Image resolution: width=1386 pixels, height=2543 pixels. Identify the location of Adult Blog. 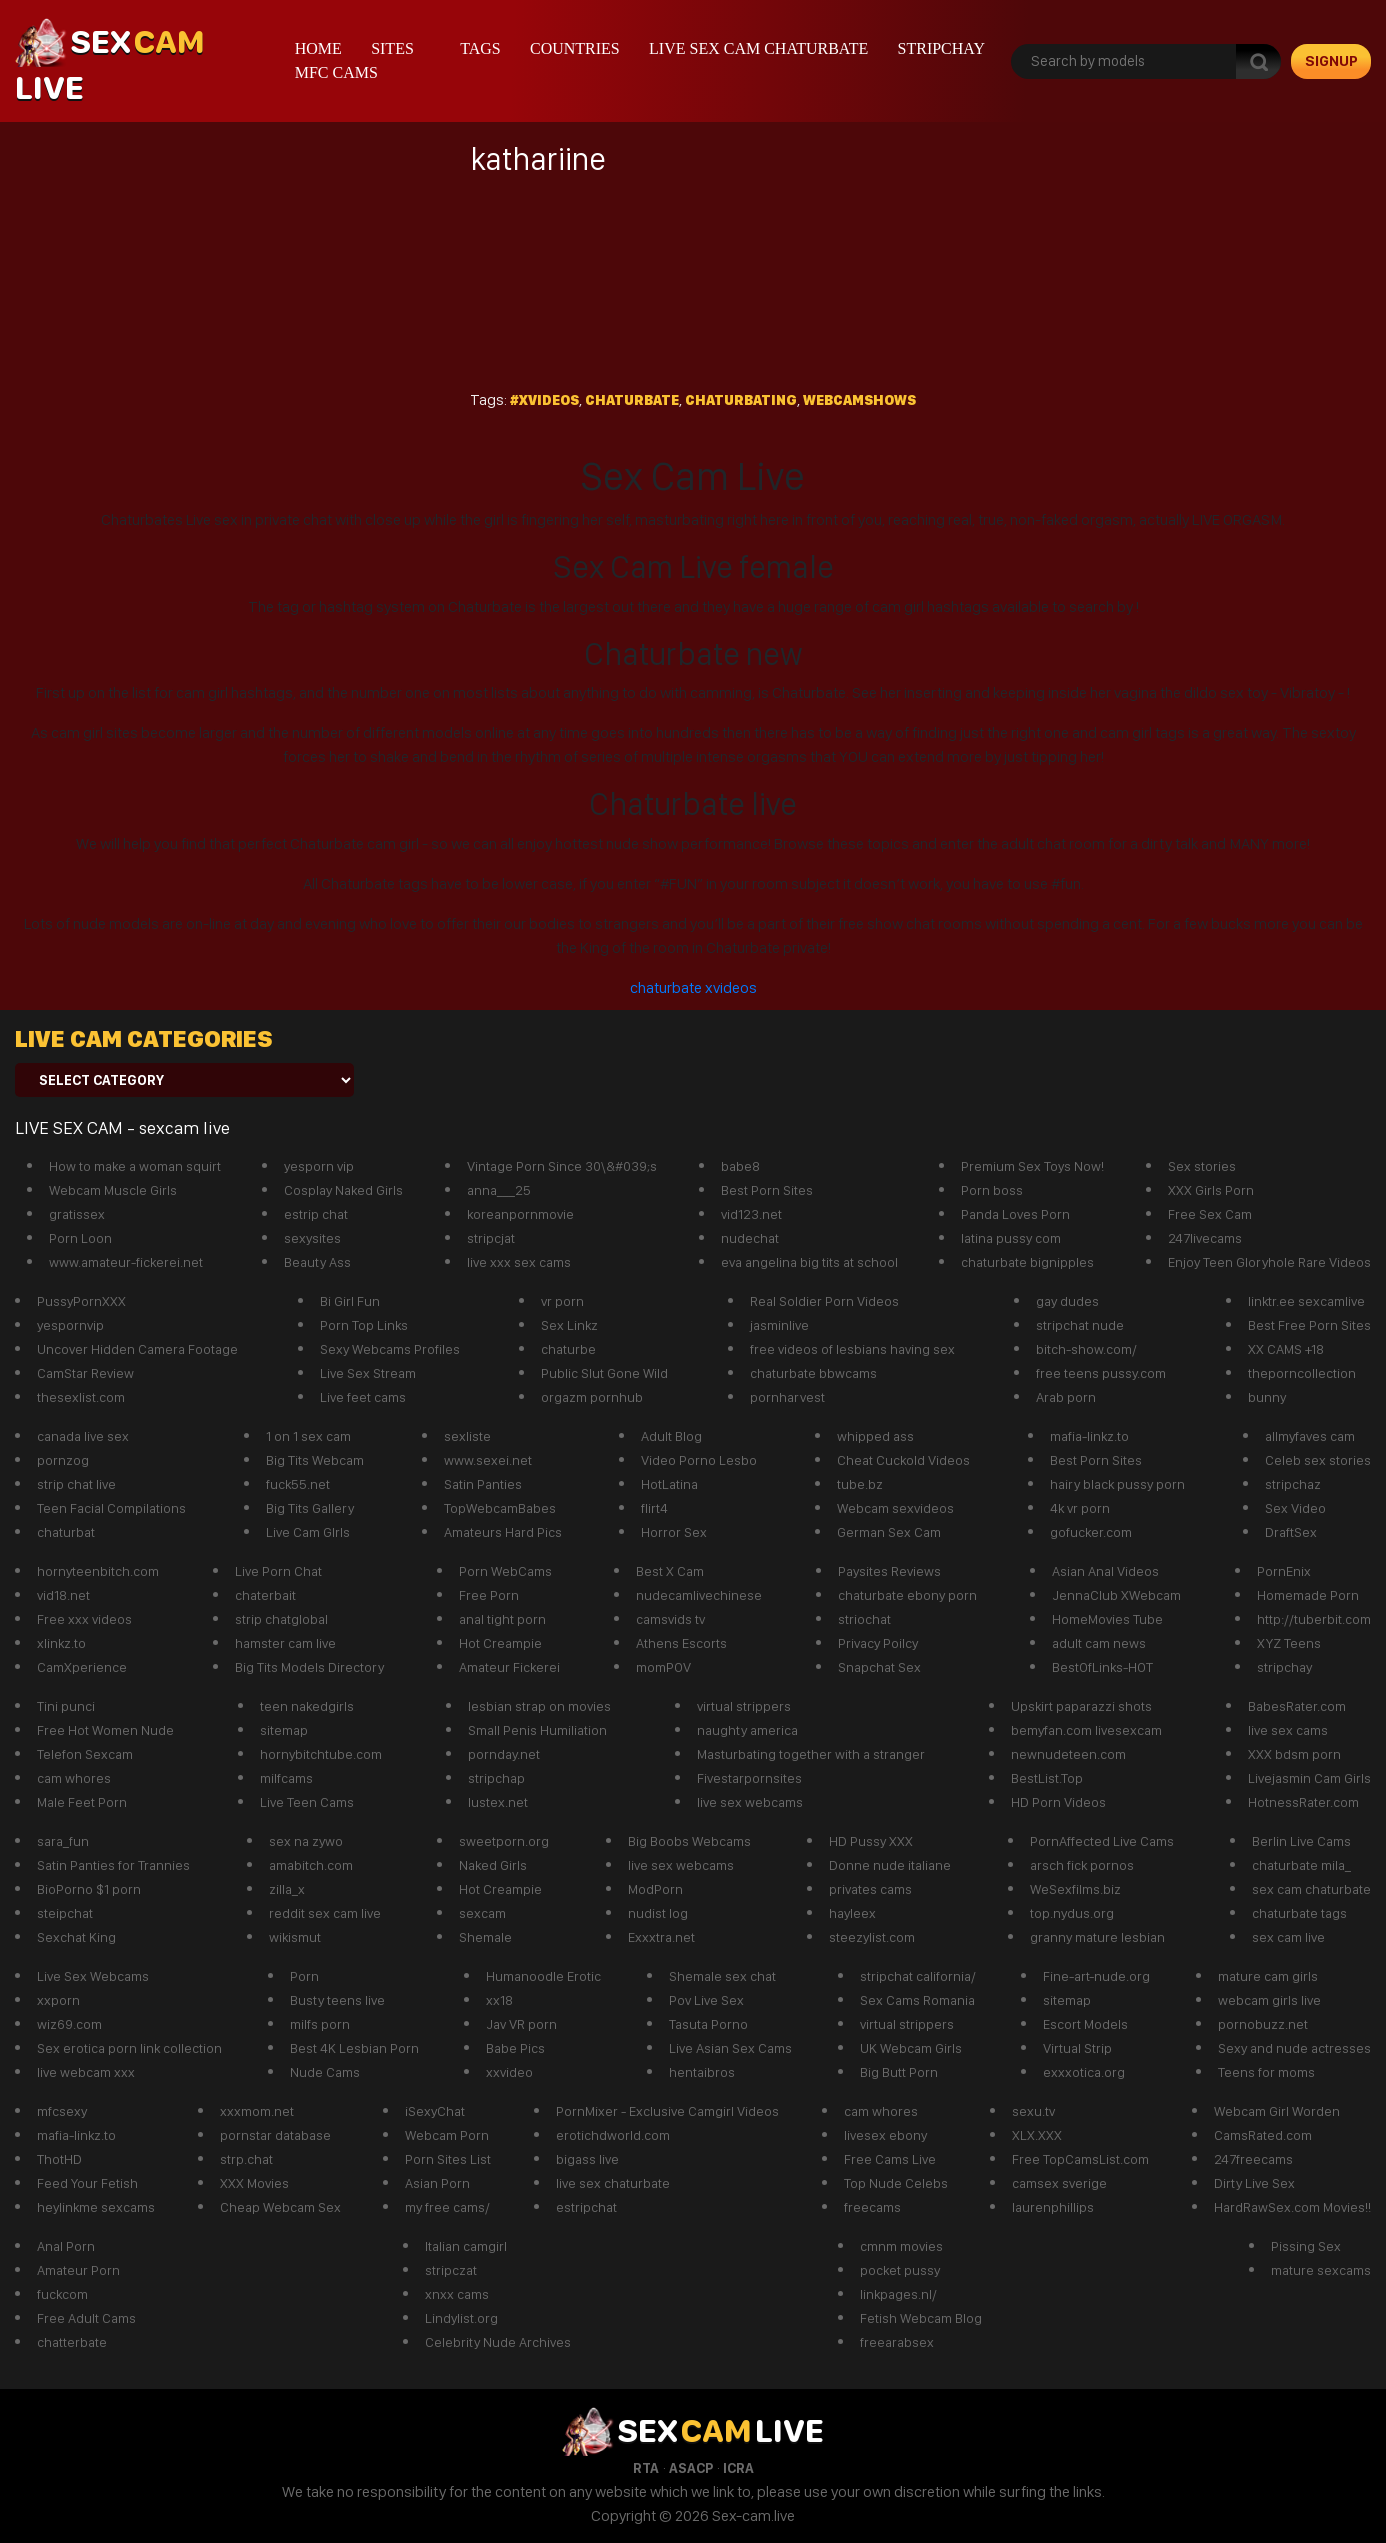
(671, 1436).